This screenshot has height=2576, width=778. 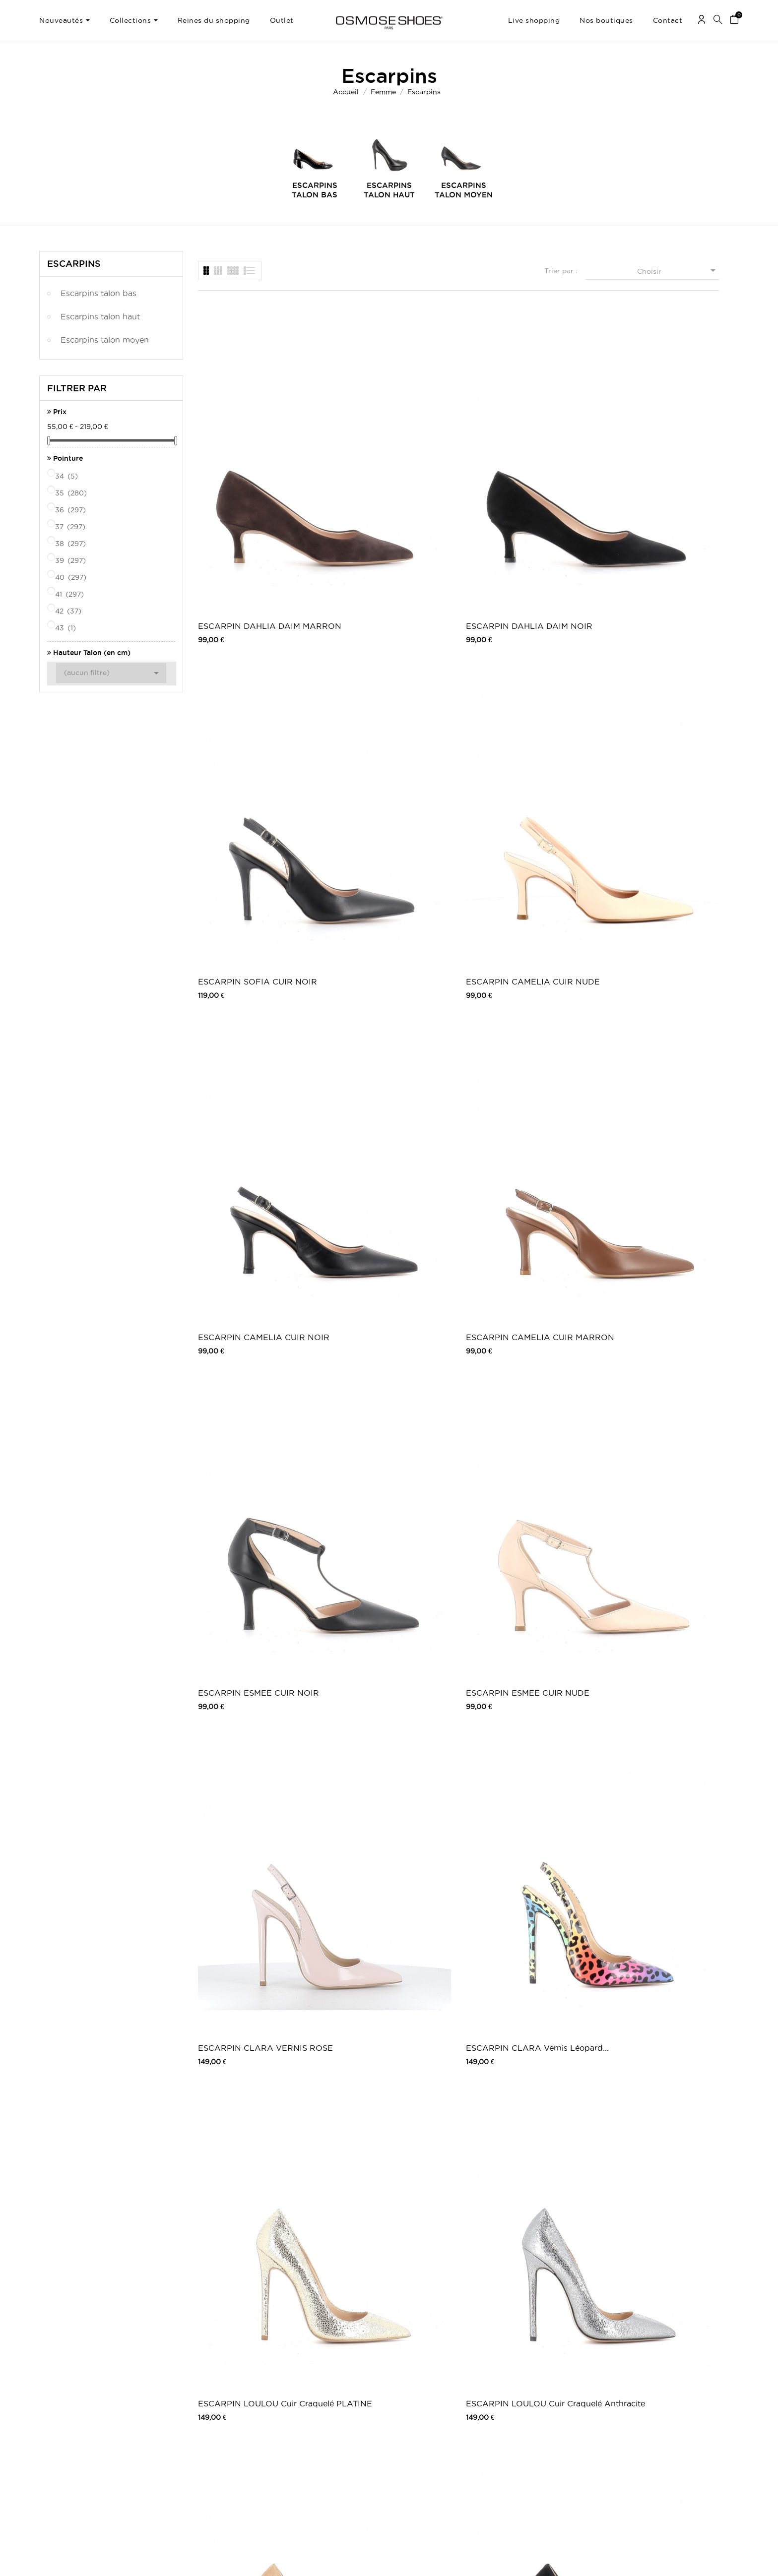 I want to click on ESCARPIN EMBOSSE CROCO MARRON, so click(x=643, y=2025).